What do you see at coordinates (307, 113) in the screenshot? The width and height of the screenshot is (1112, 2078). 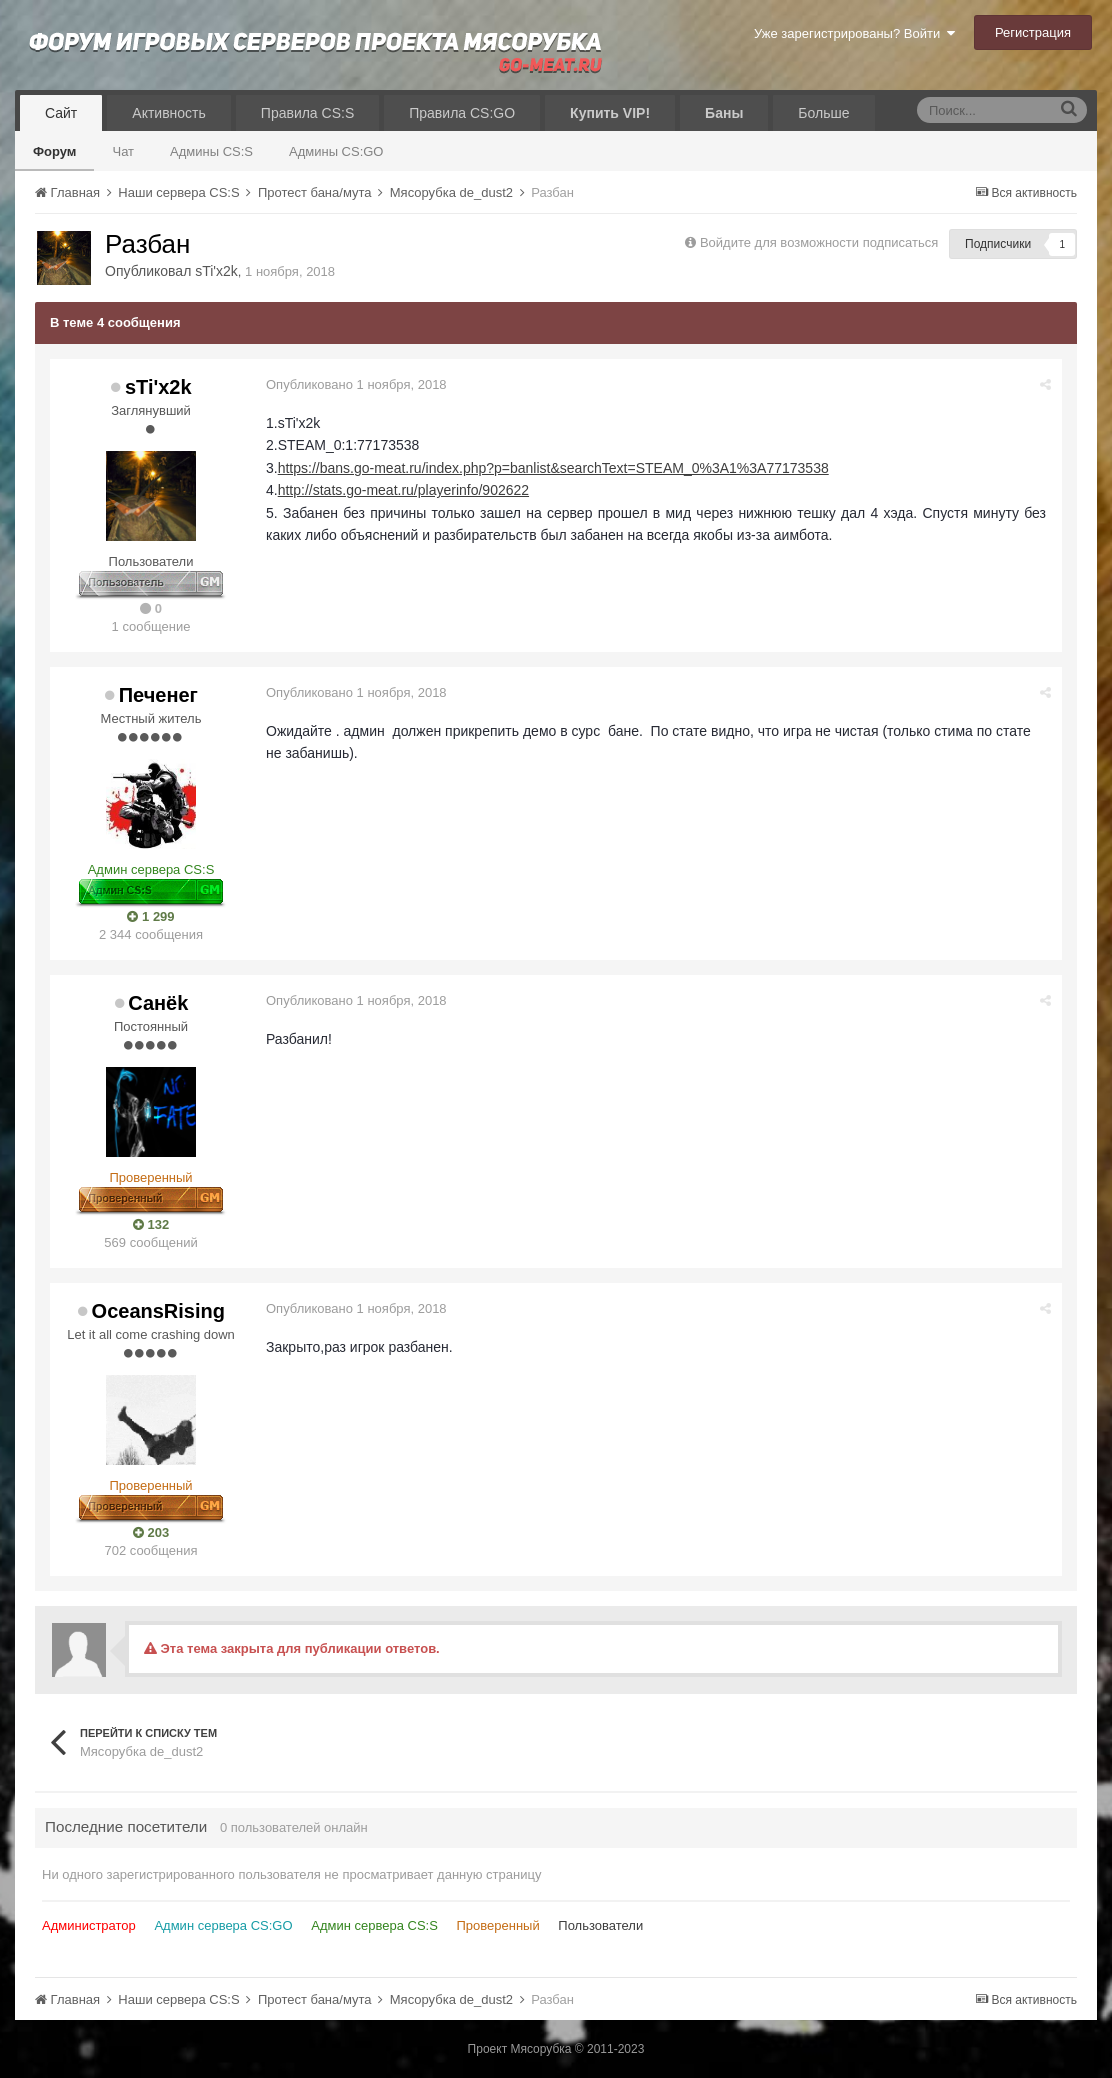 I see `Правила CS:S` at bounding box center [307, 113].